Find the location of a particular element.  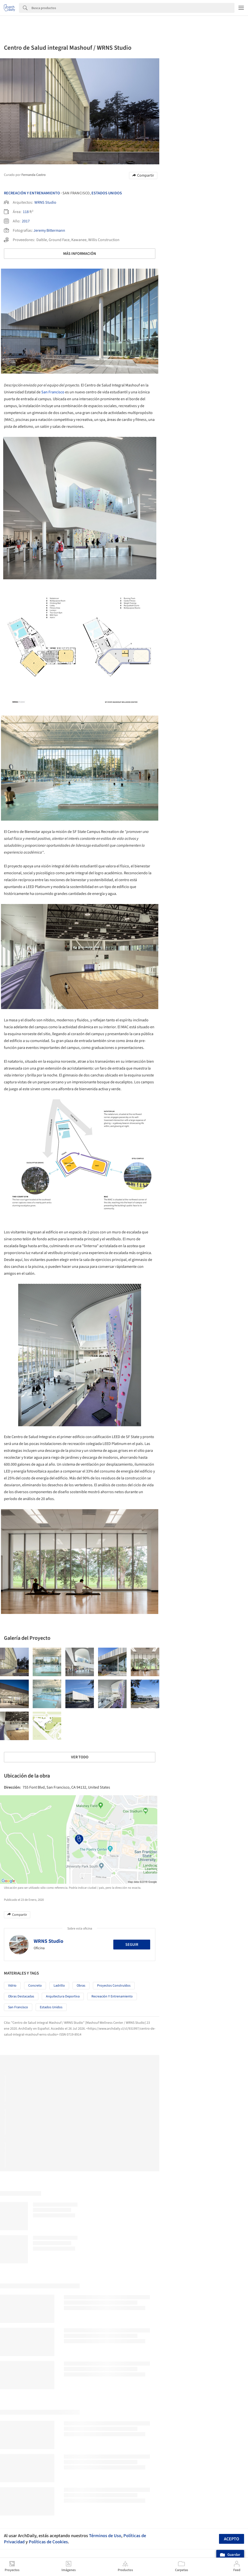

Acepto is located at coordinates (231, 2539).